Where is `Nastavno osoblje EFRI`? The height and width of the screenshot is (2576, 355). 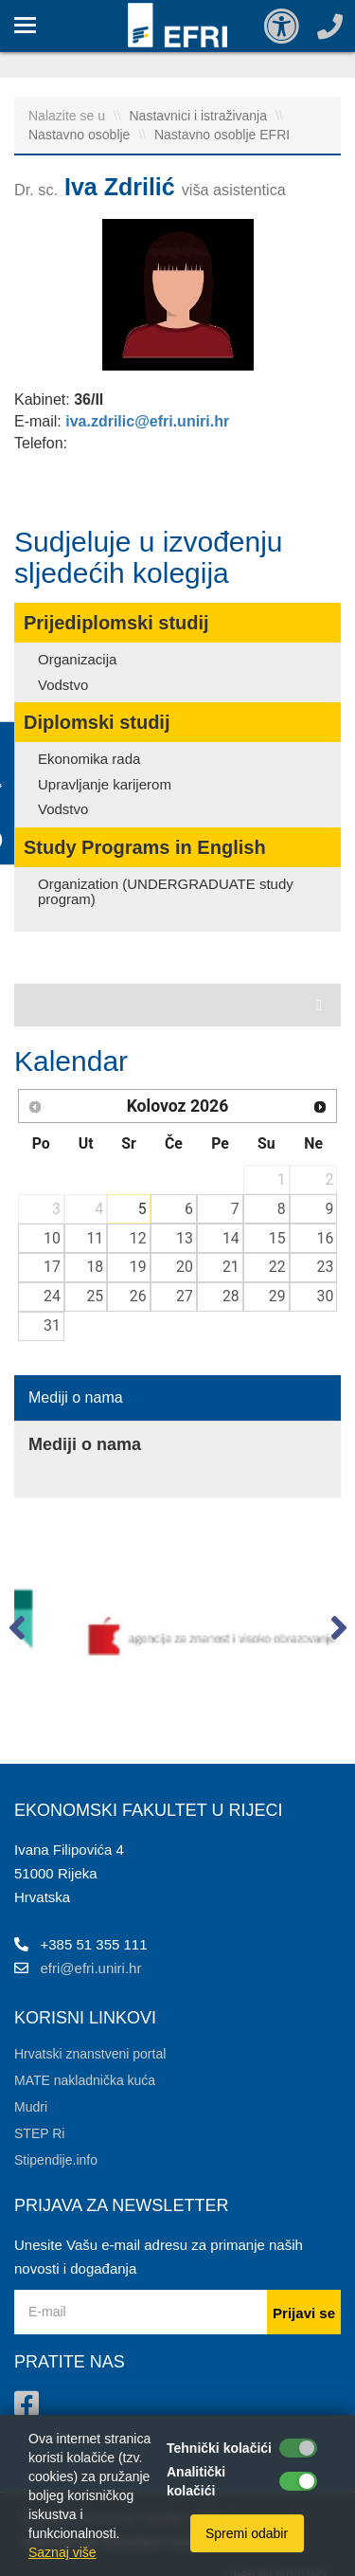
Nastavno osoblje EFRI is located at coordinates (222, 134).